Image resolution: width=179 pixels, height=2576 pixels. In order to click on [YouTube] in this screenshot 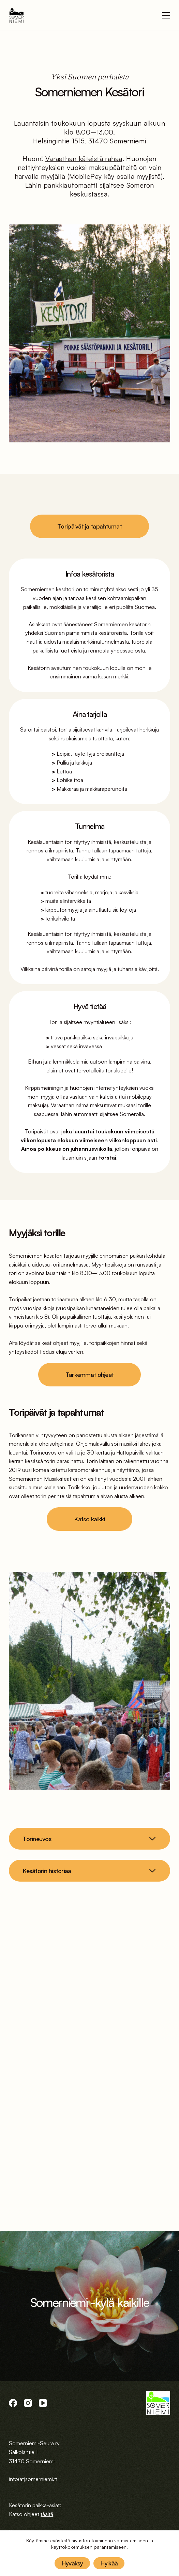, I will do `click(43, 2403)`.